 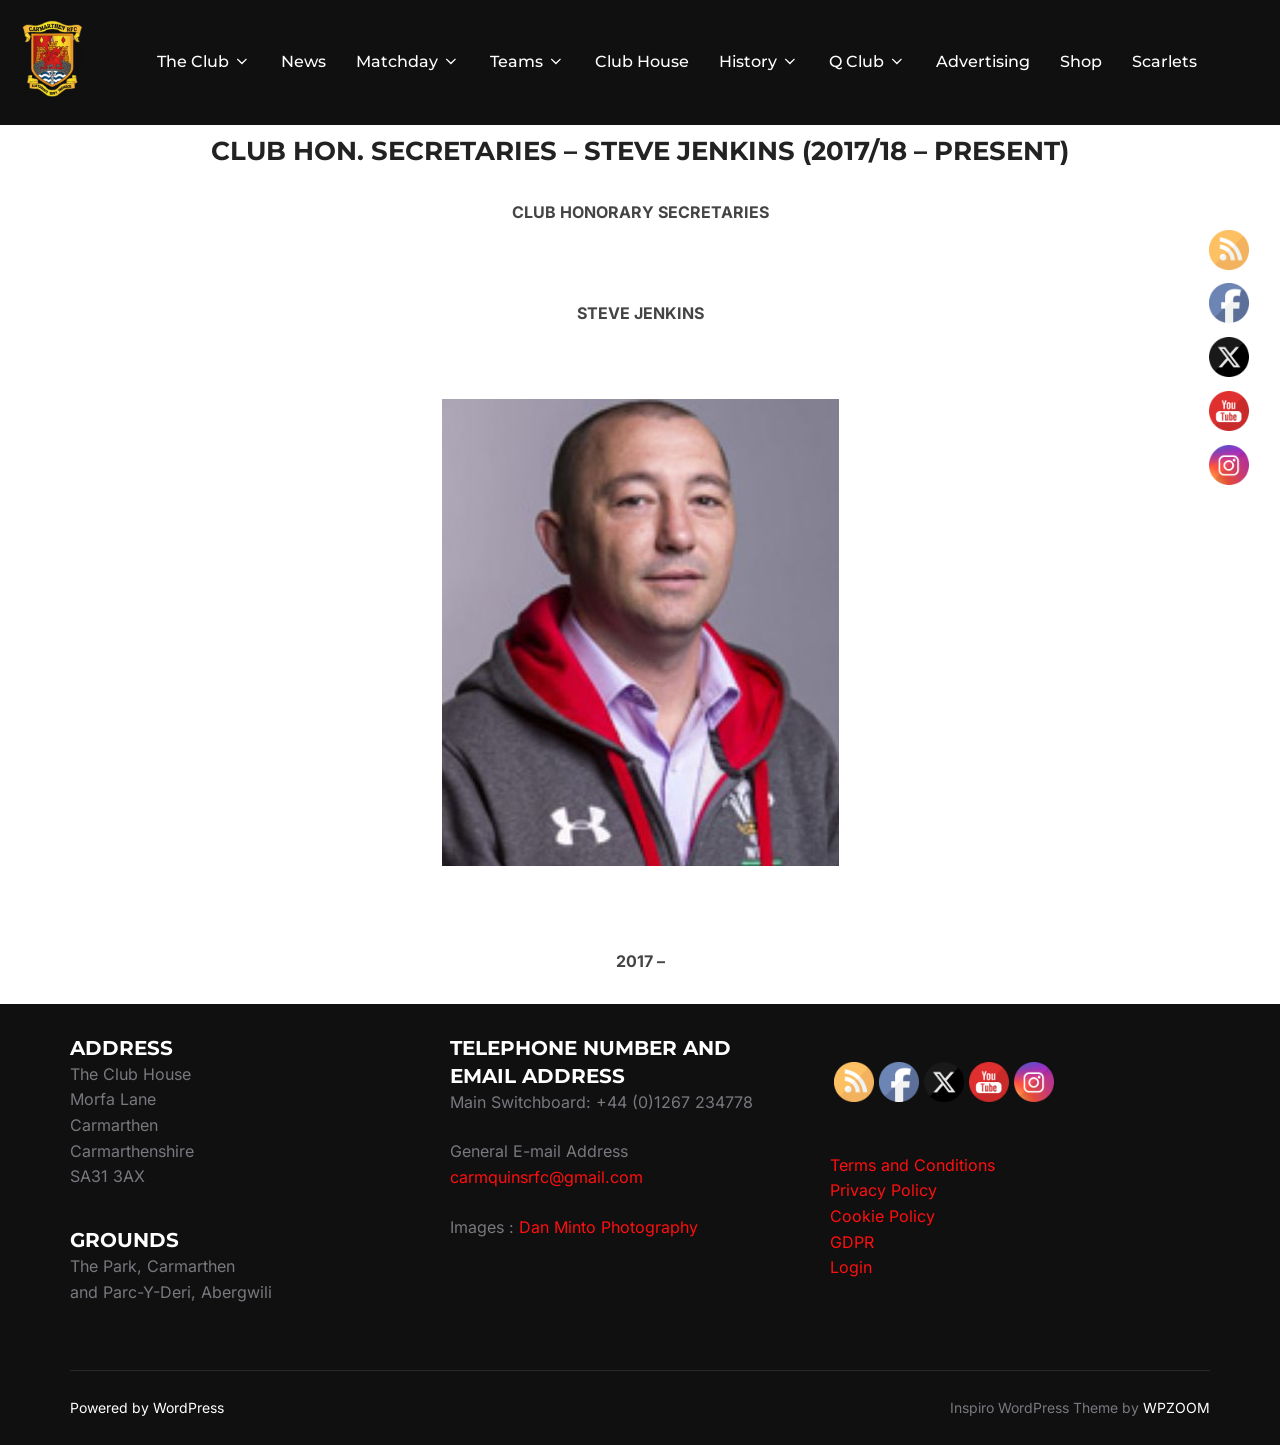 I want to click on News, so click(x=303, y=61).